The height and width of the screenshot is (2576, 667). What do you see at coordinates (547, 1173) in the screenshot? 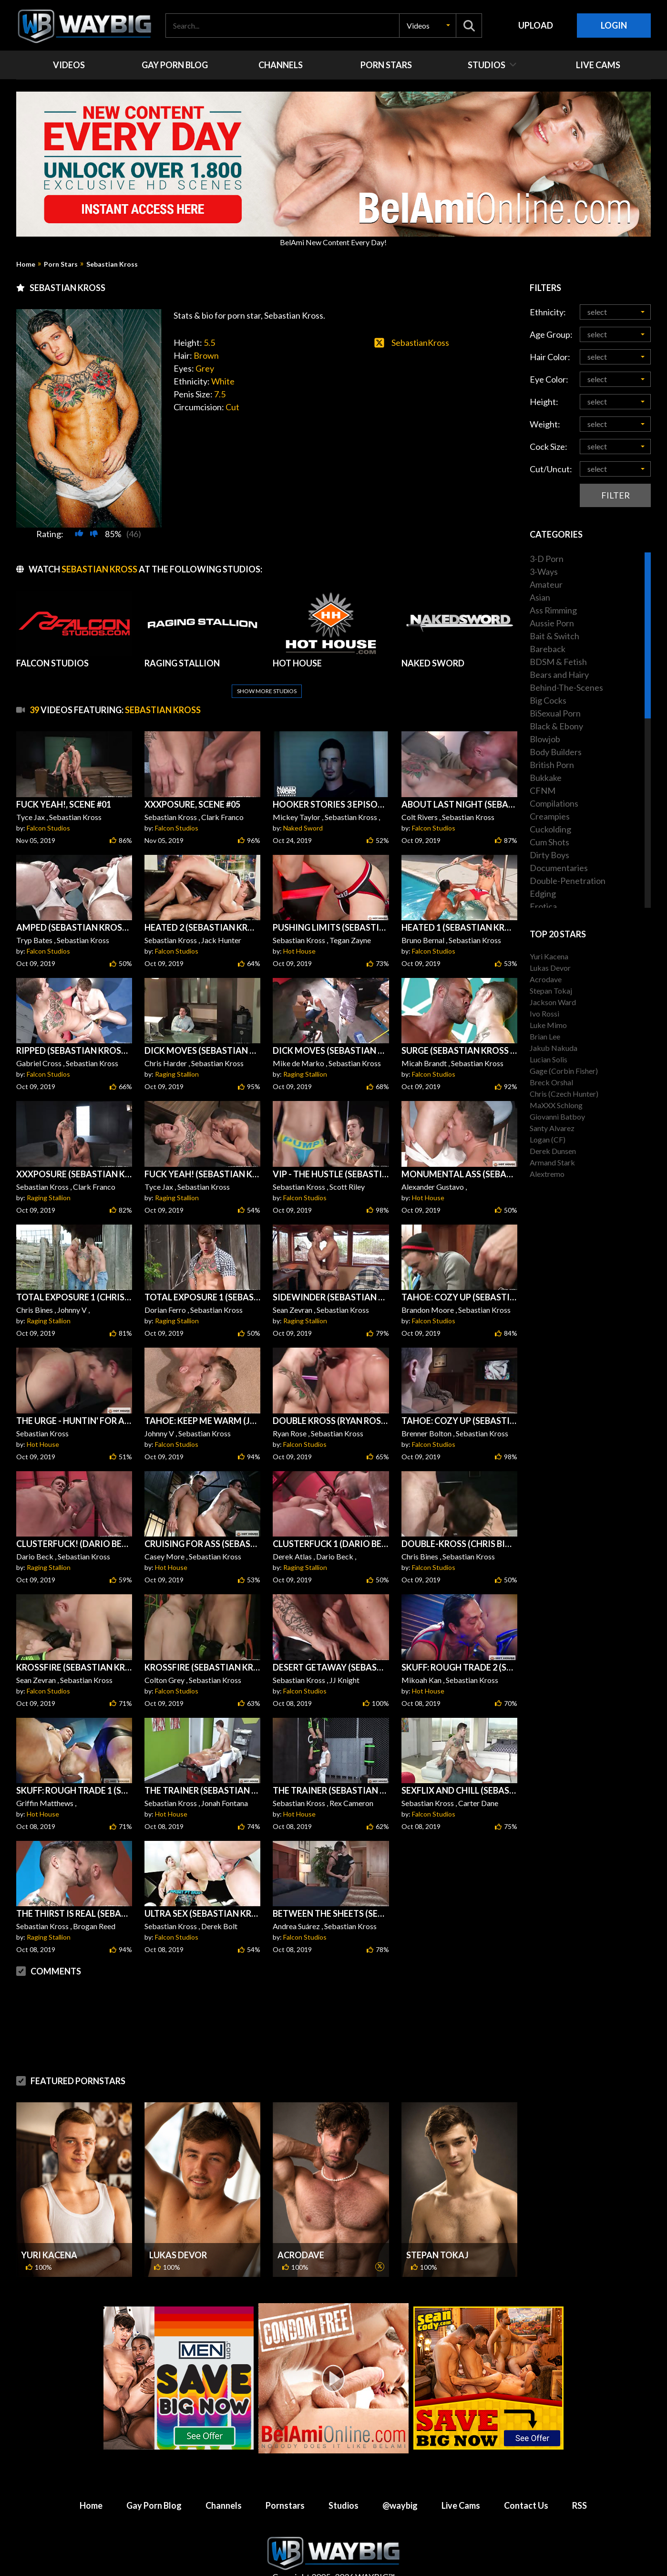
I see `Alextremo` at bounding box center [547, 1173].